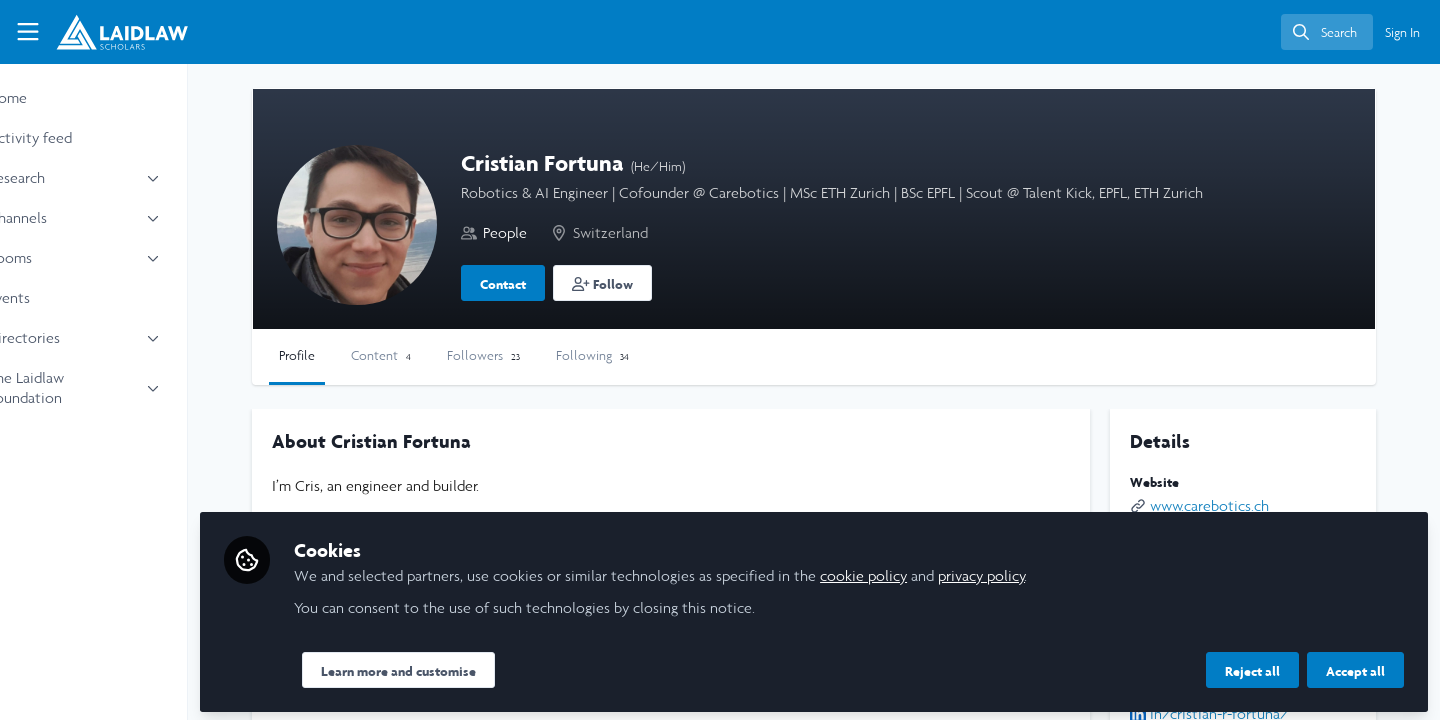  What do you see at coordinates (573, 232) in the screenshot?
I see `People` at bounding box center [573, 232].